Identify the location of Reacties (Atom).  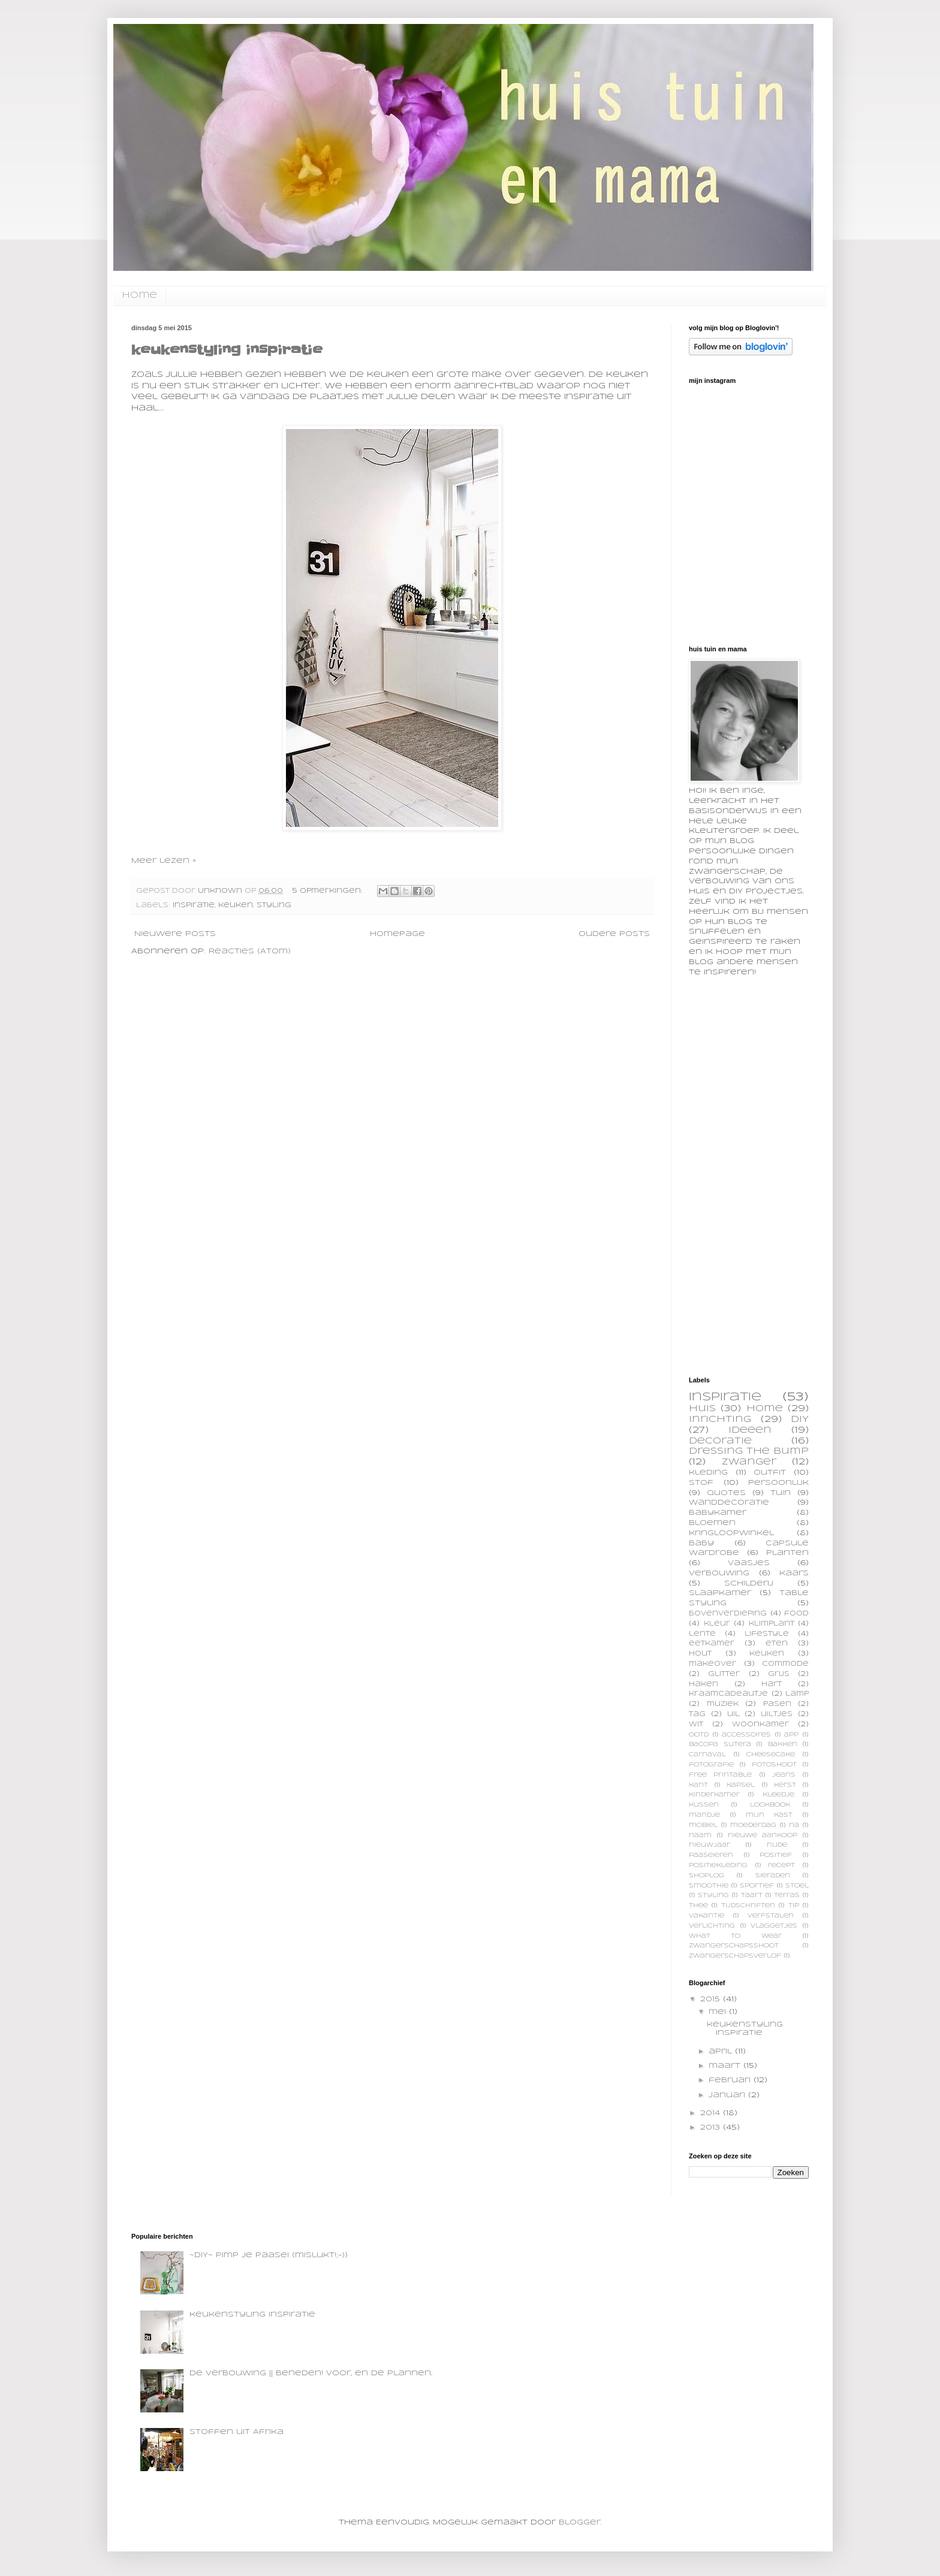
(250, 951).